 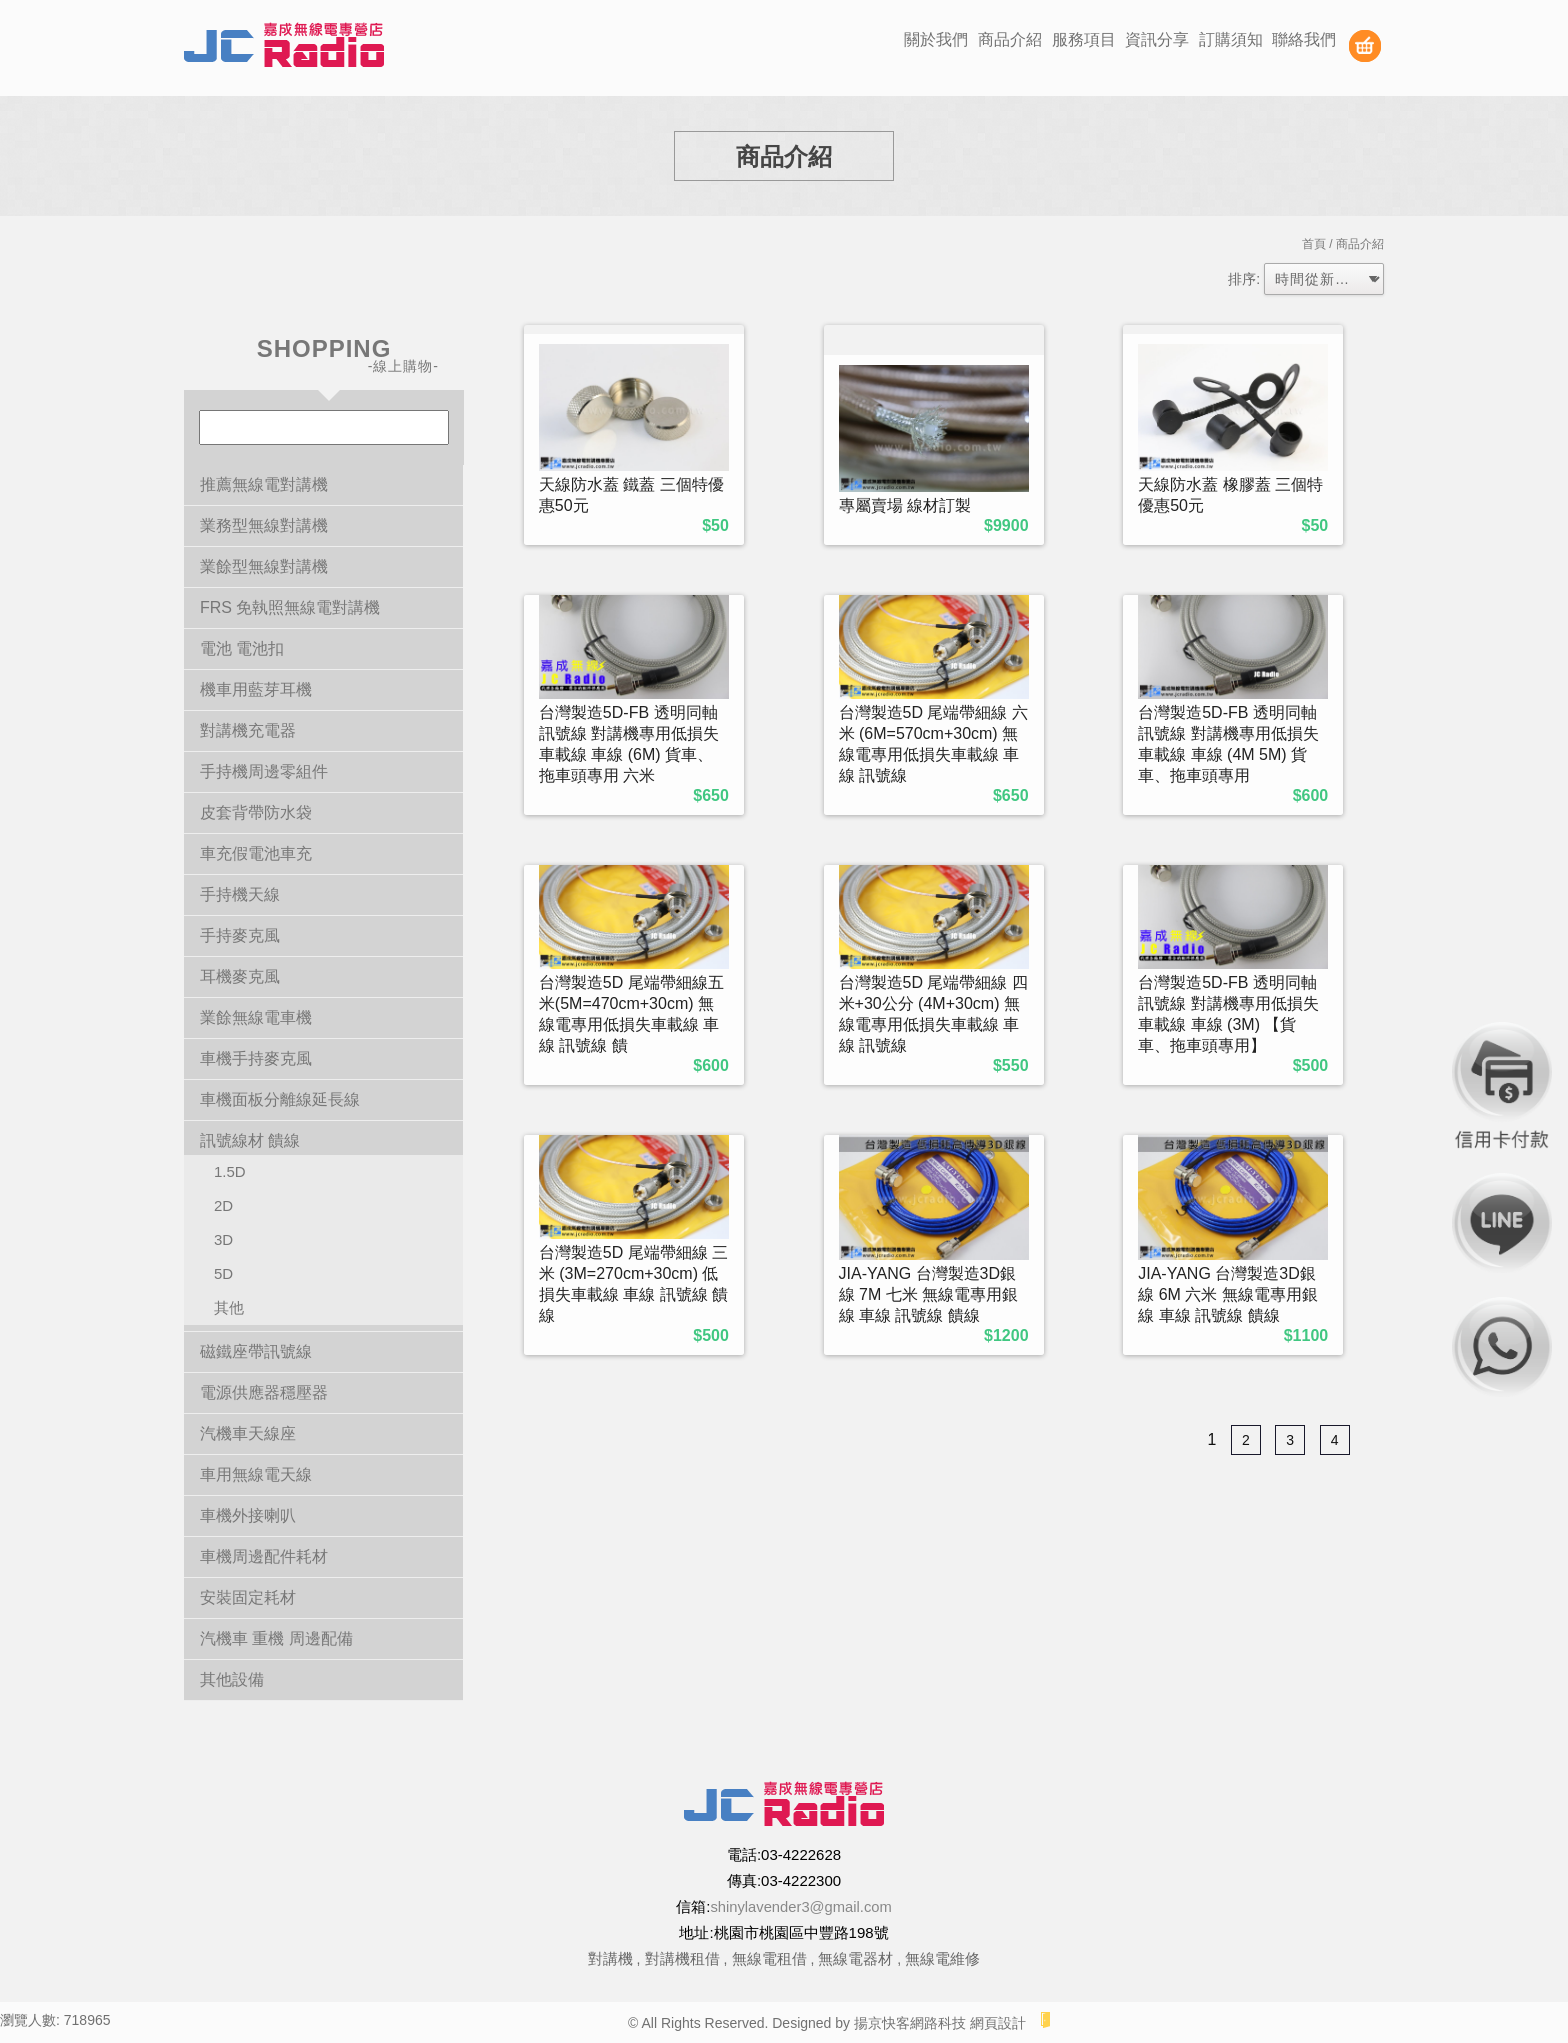 I want to click on 關於我們, so click(x=936, y=39).